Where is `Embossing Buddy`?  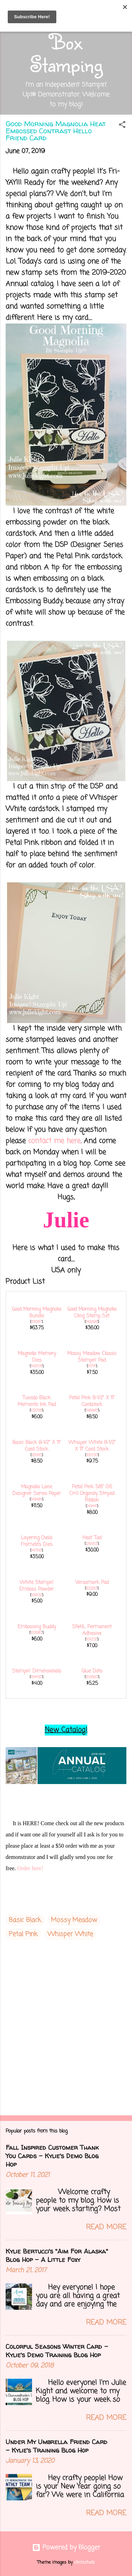 Embossing Buddy is located at coordinates (37, 1627).